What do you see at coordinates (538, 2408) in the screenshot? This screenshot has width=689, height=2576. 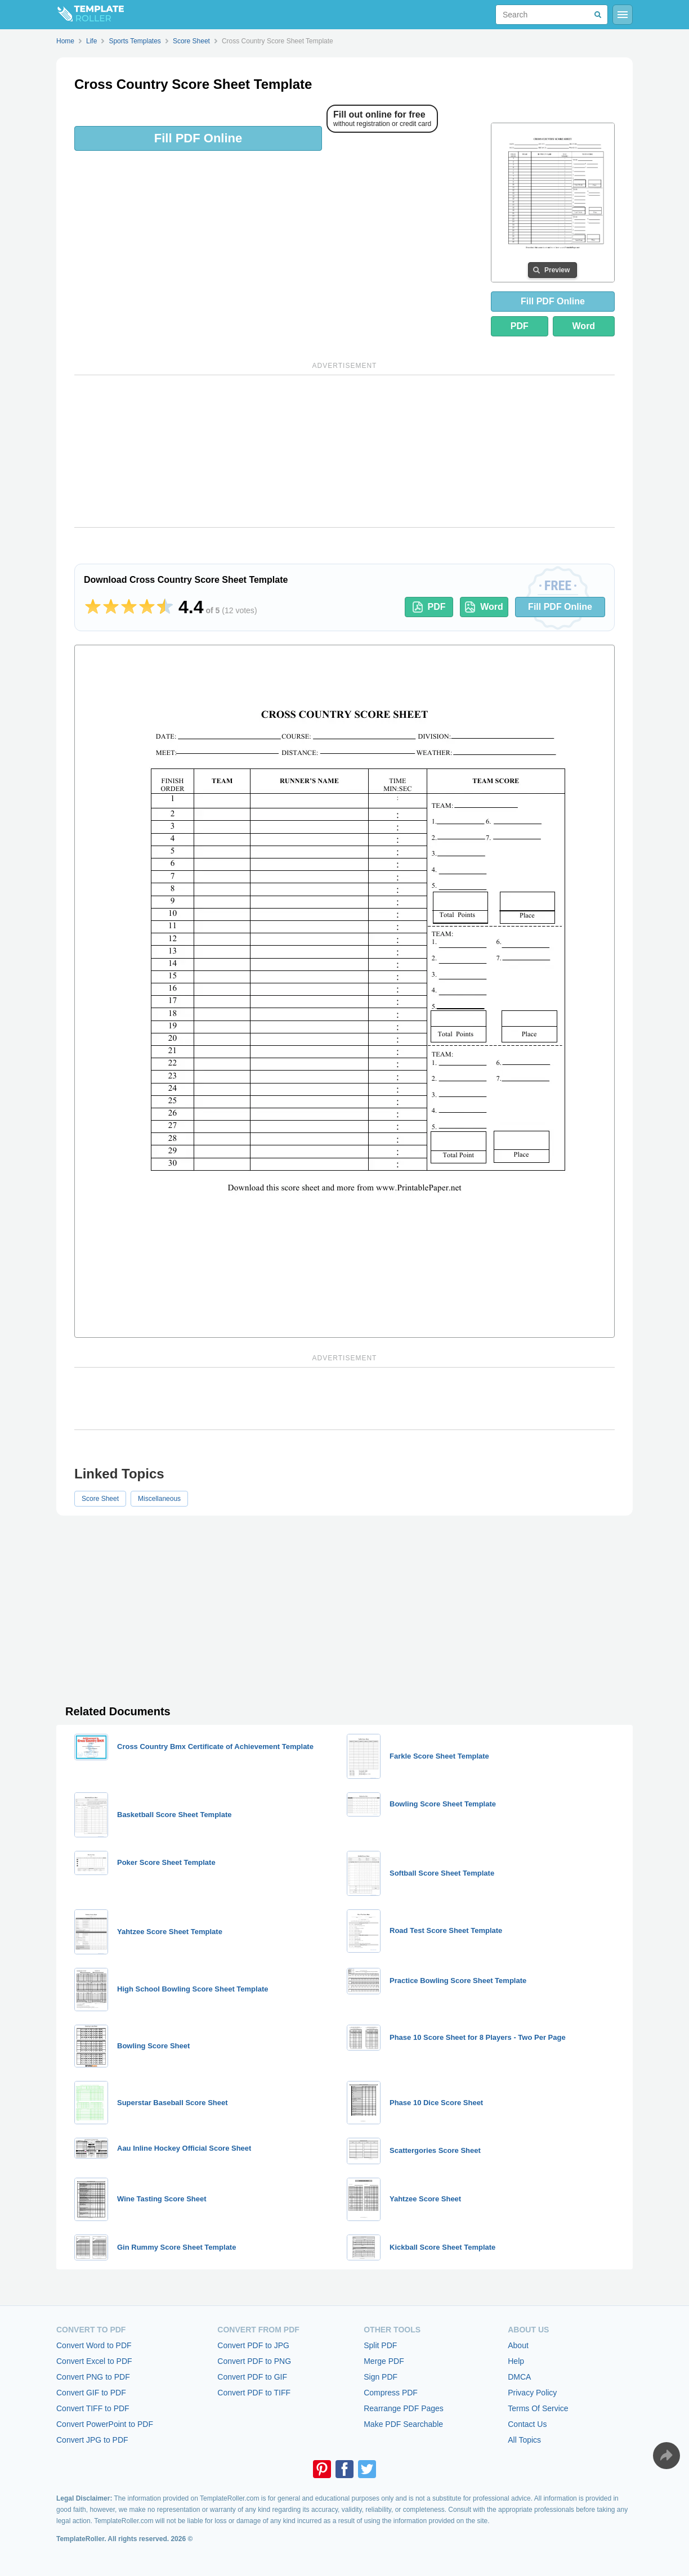 I see `Terms Of Service` at bounding box center [538, 2408].